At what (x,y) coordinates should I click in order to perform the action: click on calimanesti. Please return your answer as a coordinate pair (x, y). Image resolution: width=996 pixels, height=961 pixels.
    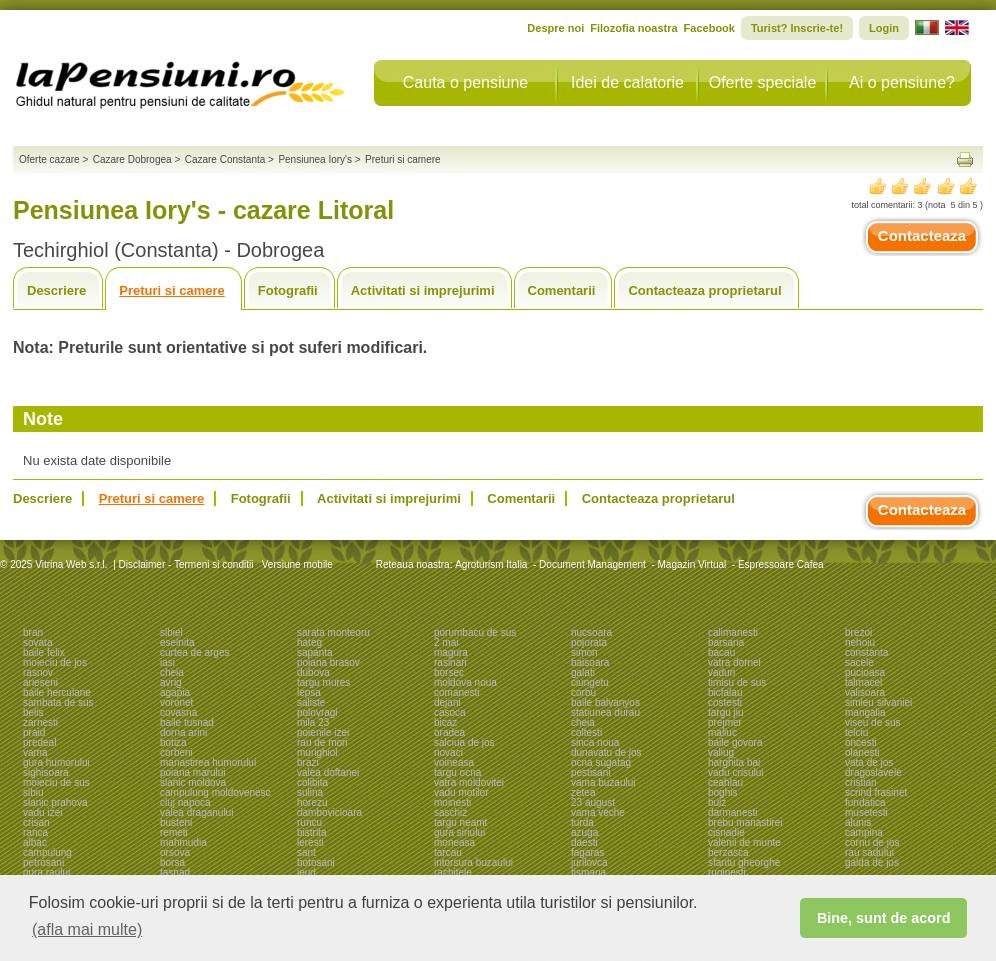
    Looking at the image, I should click on (733, 632).